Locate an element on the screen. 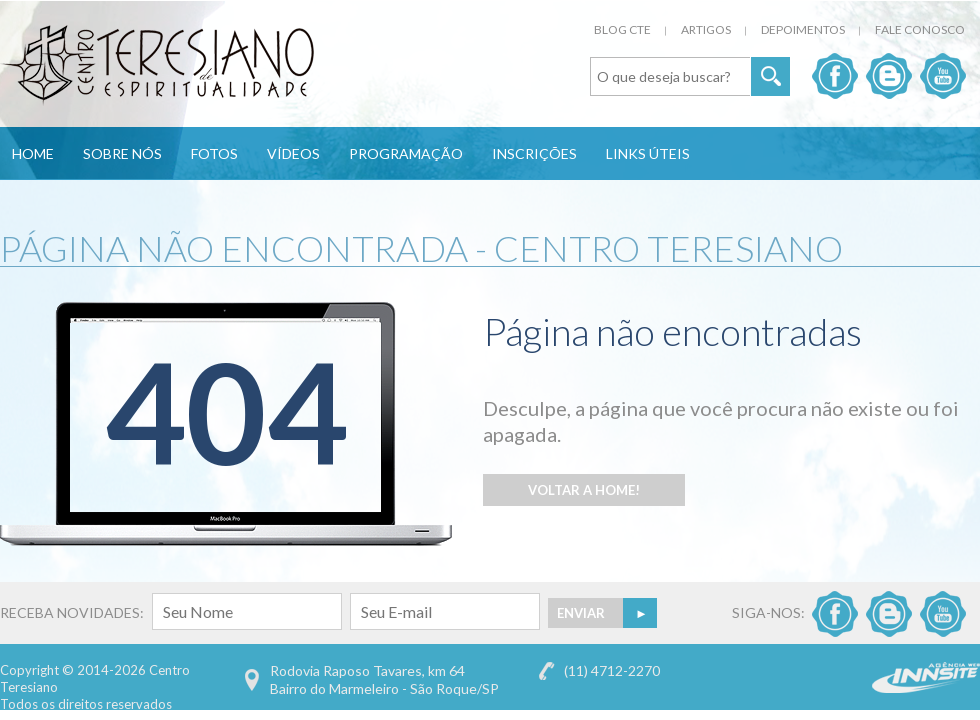 The image size is (980, 720). Voltar a Home! is located at coordinates (584, 490).